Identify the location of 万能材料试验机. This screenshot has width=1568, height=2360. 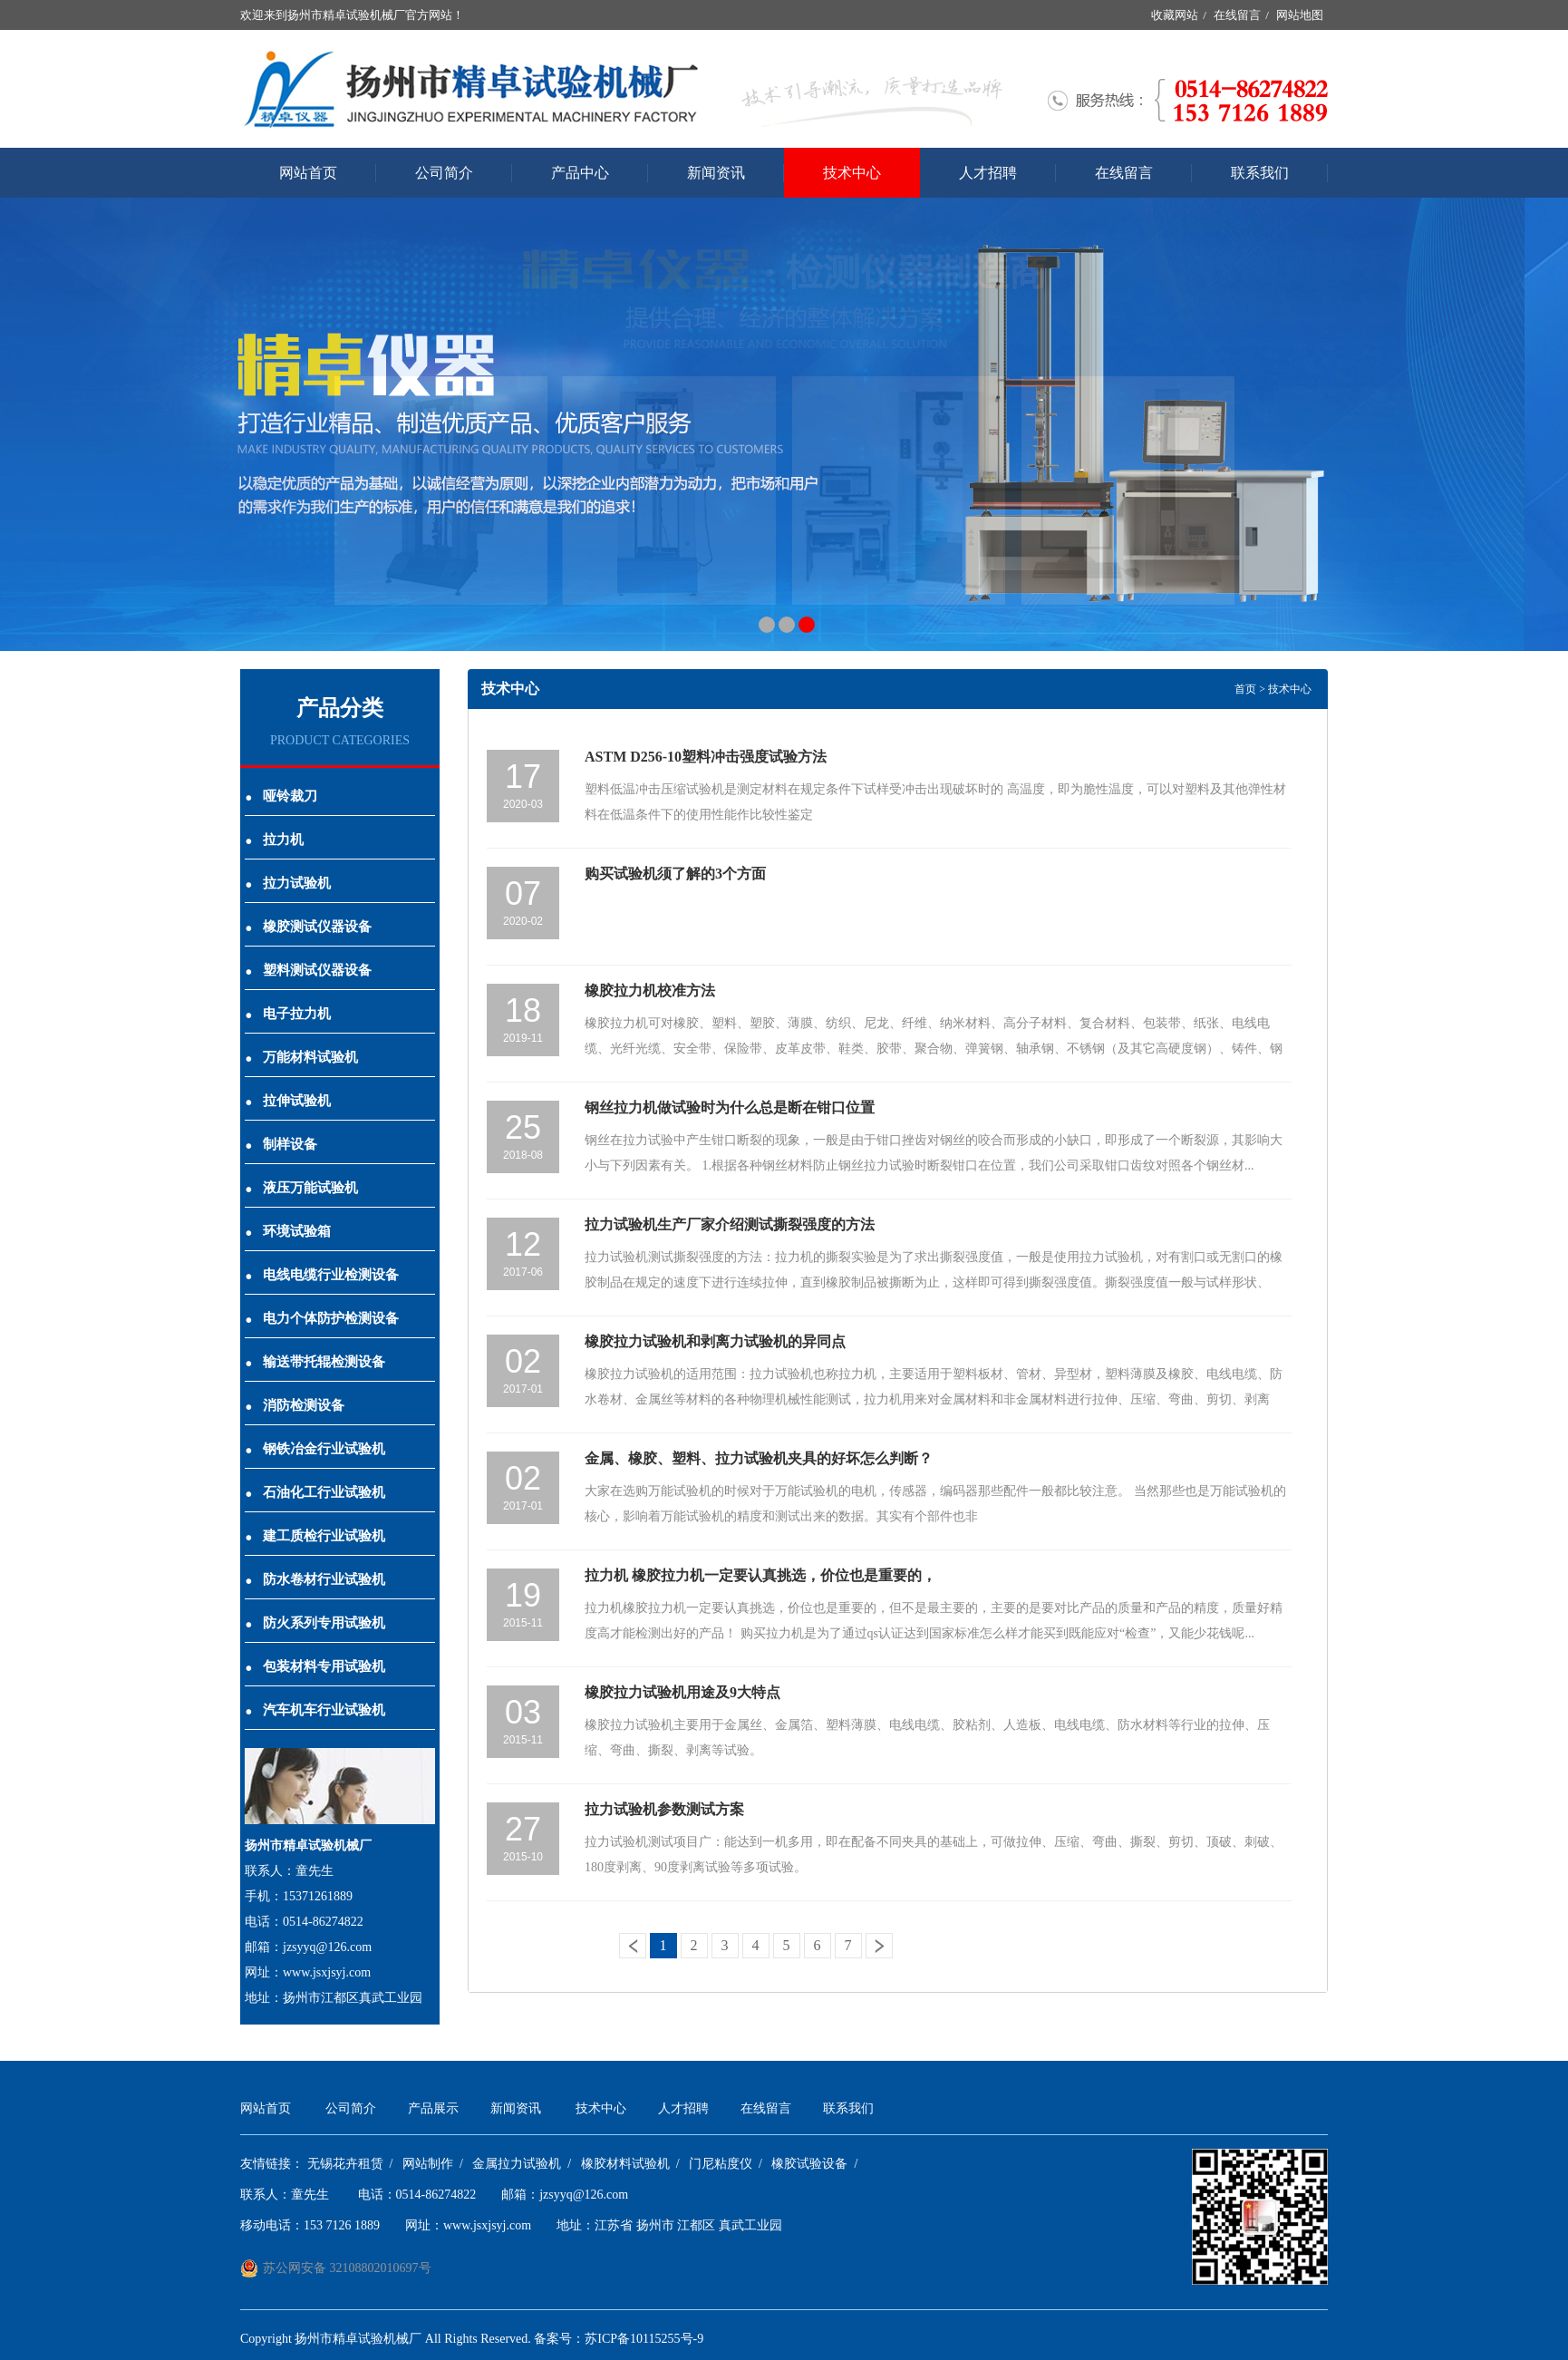
(301, 1057).